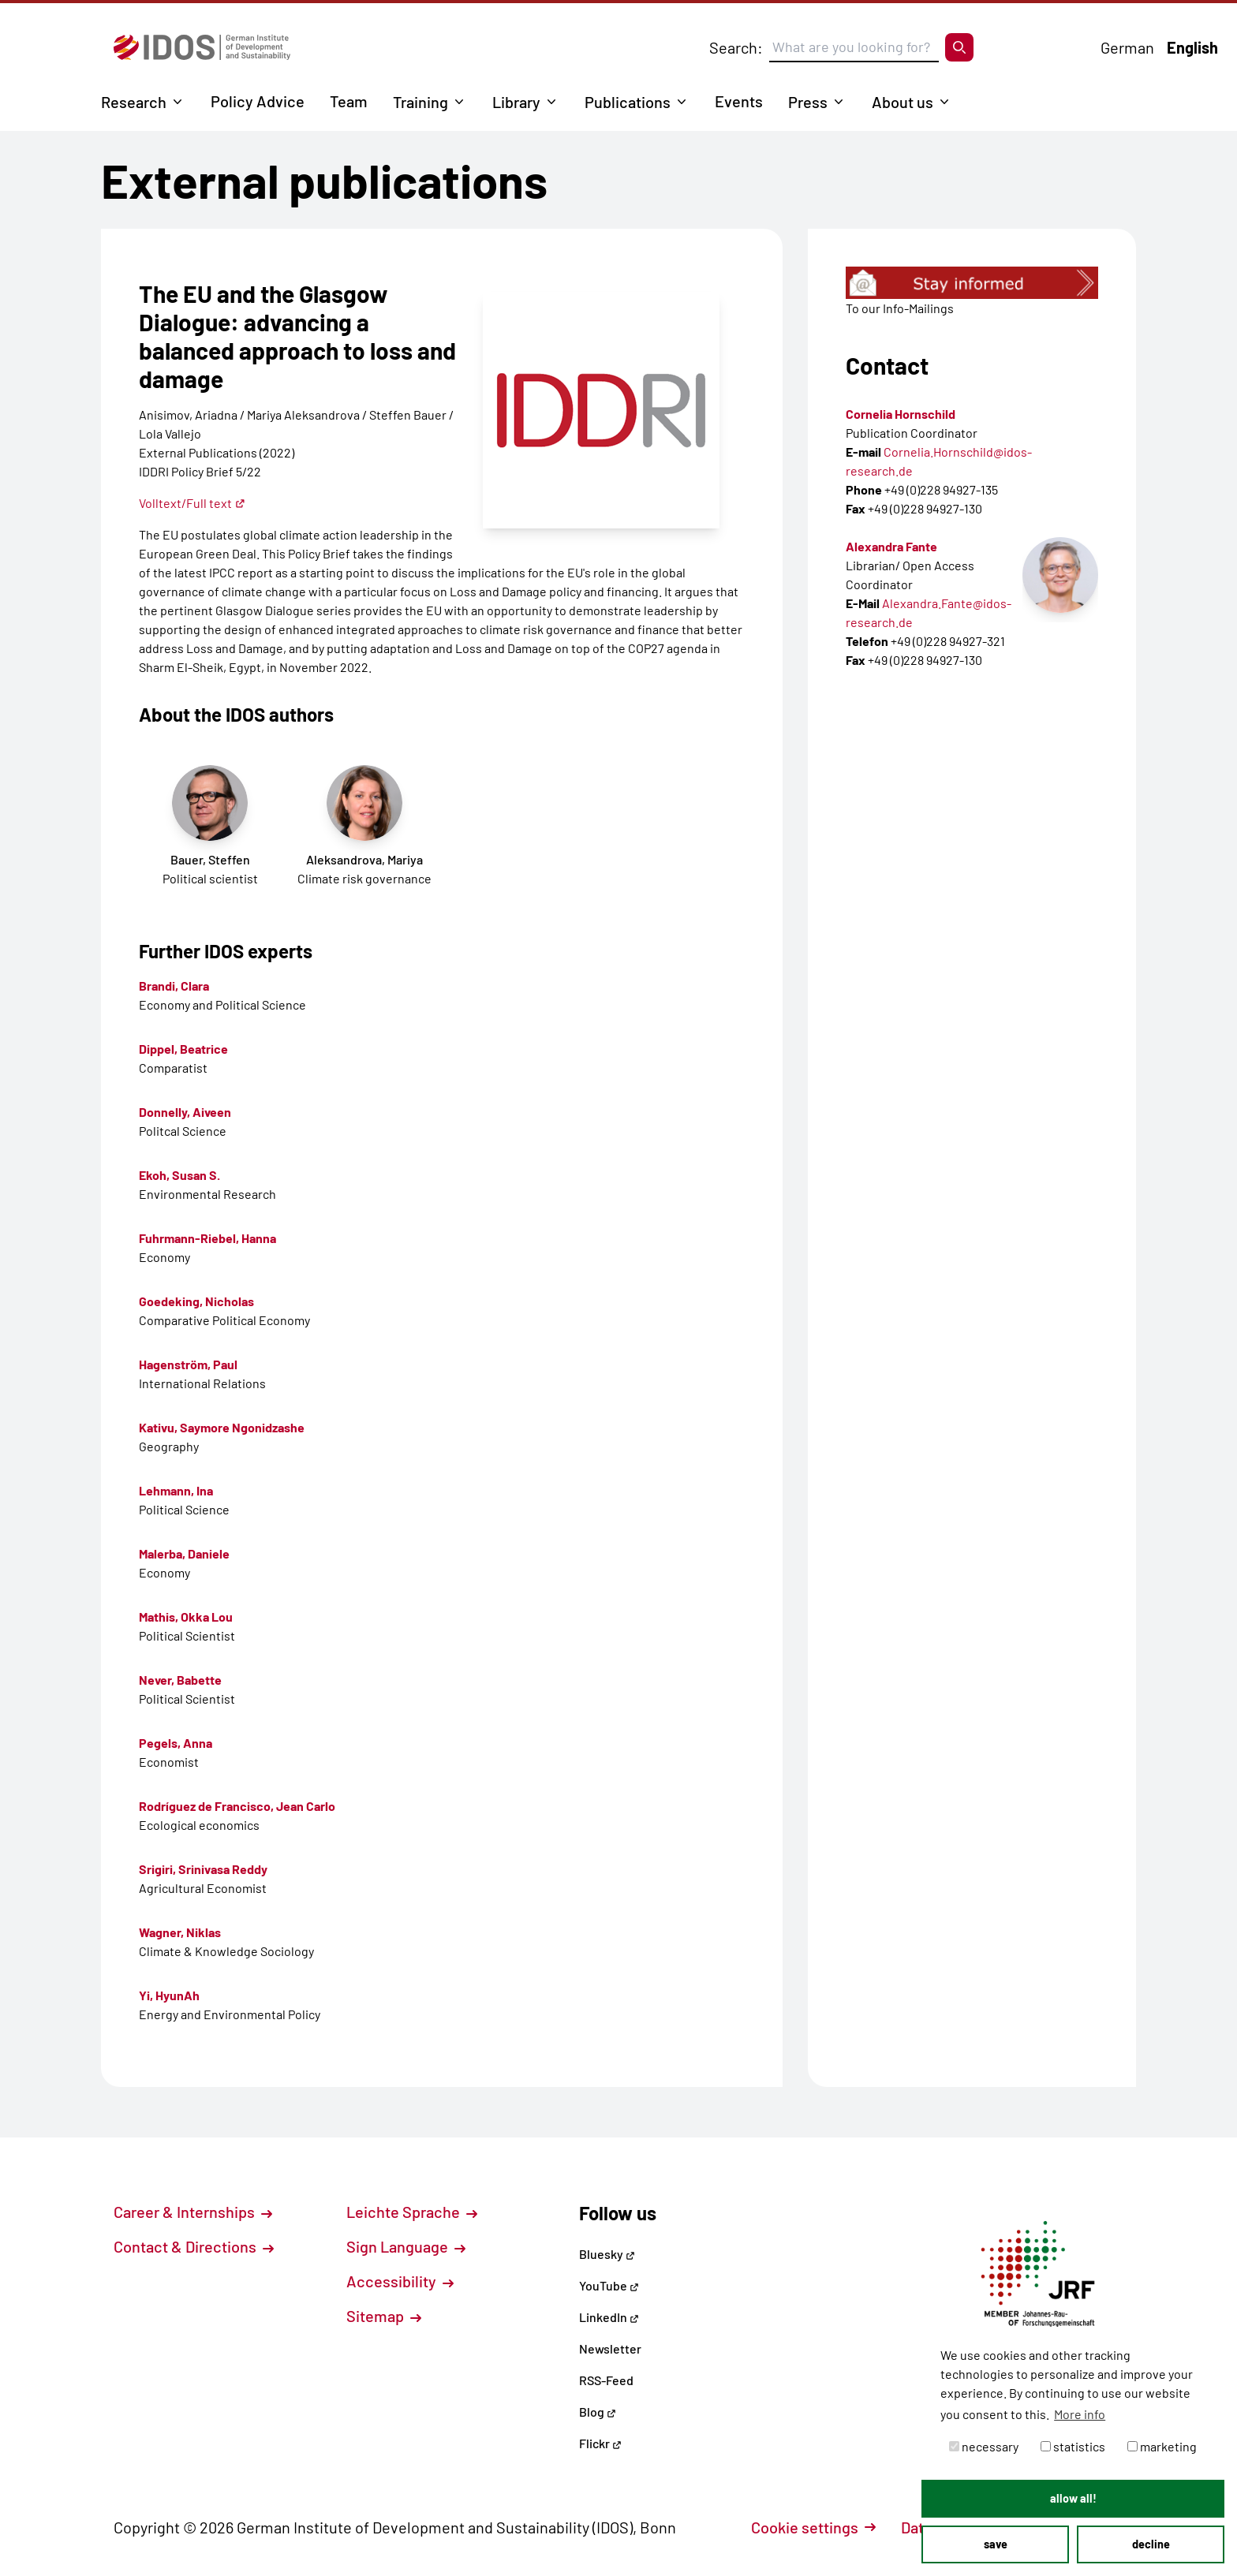  What do you see at coordinates (193, 2211) in the screenshot?
I see `Career & Internships` at bounding box center [193, 2211].